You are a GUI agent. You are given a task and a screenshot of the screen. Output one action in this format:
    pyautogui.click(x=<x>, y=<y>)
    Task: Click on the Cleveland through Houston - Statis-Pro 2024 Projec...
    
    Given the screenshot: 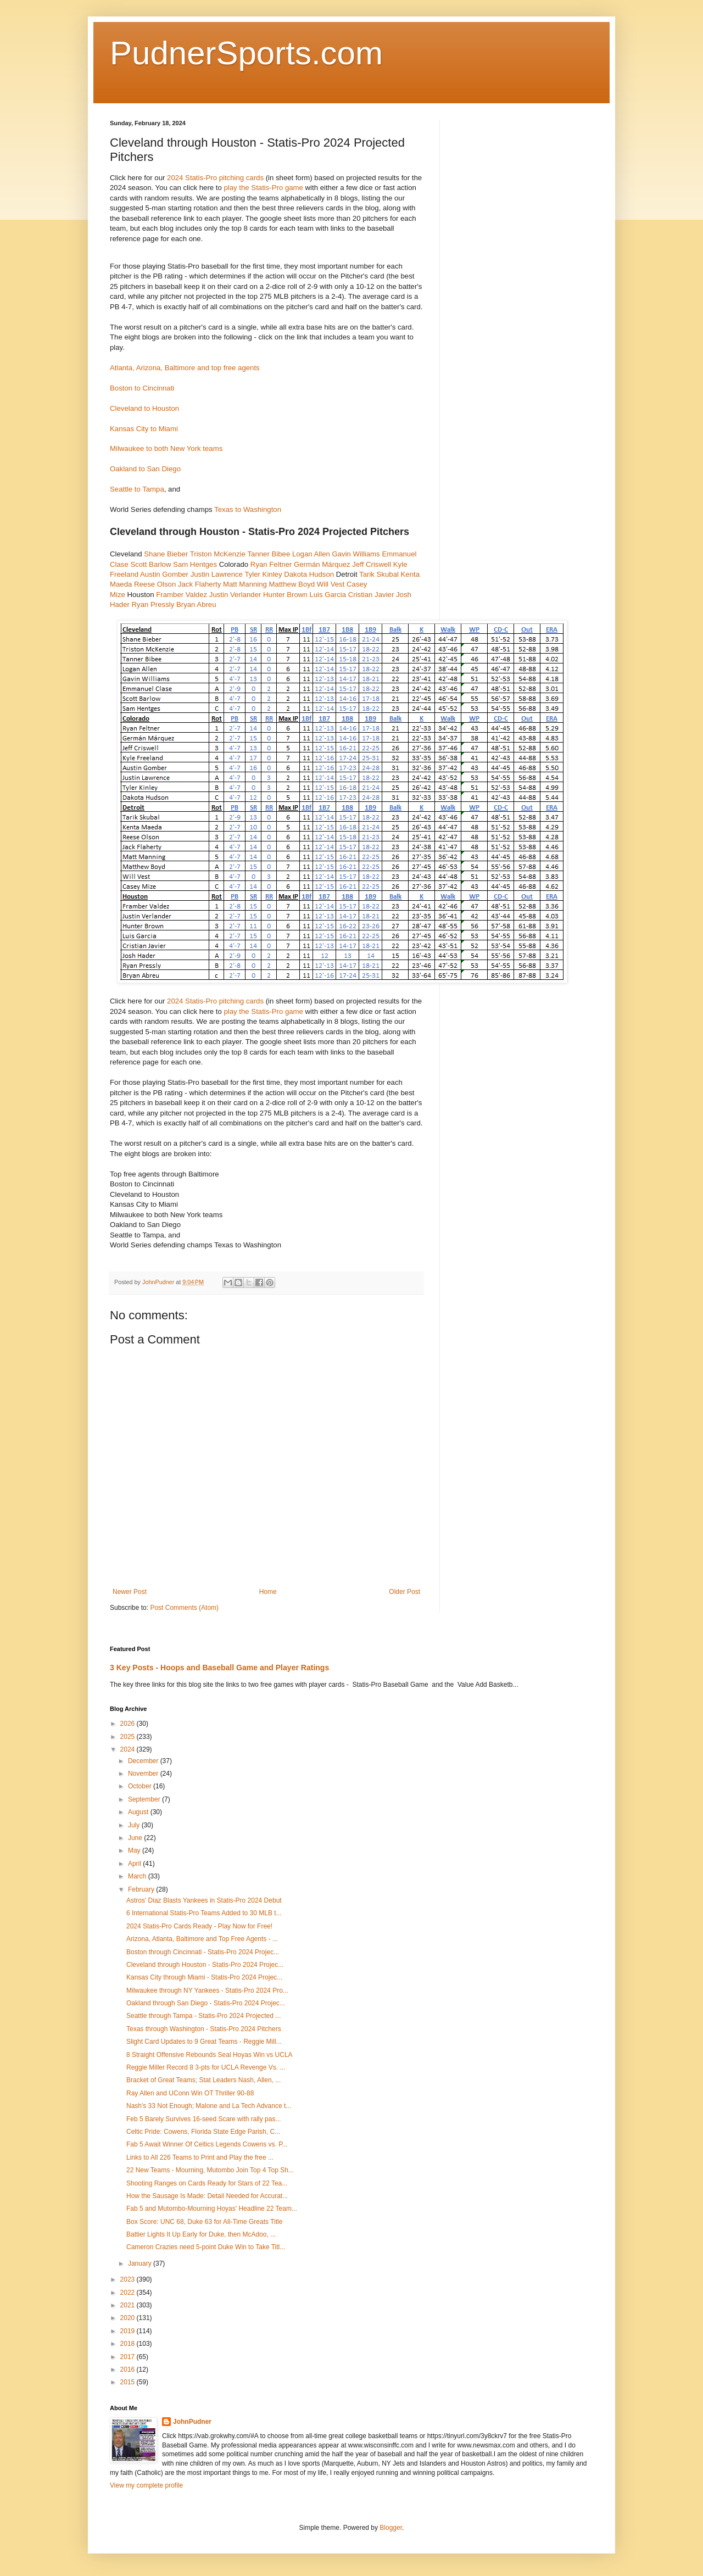 What is the action you would take?
    pyautogui.click(x=204, y=1965)
    